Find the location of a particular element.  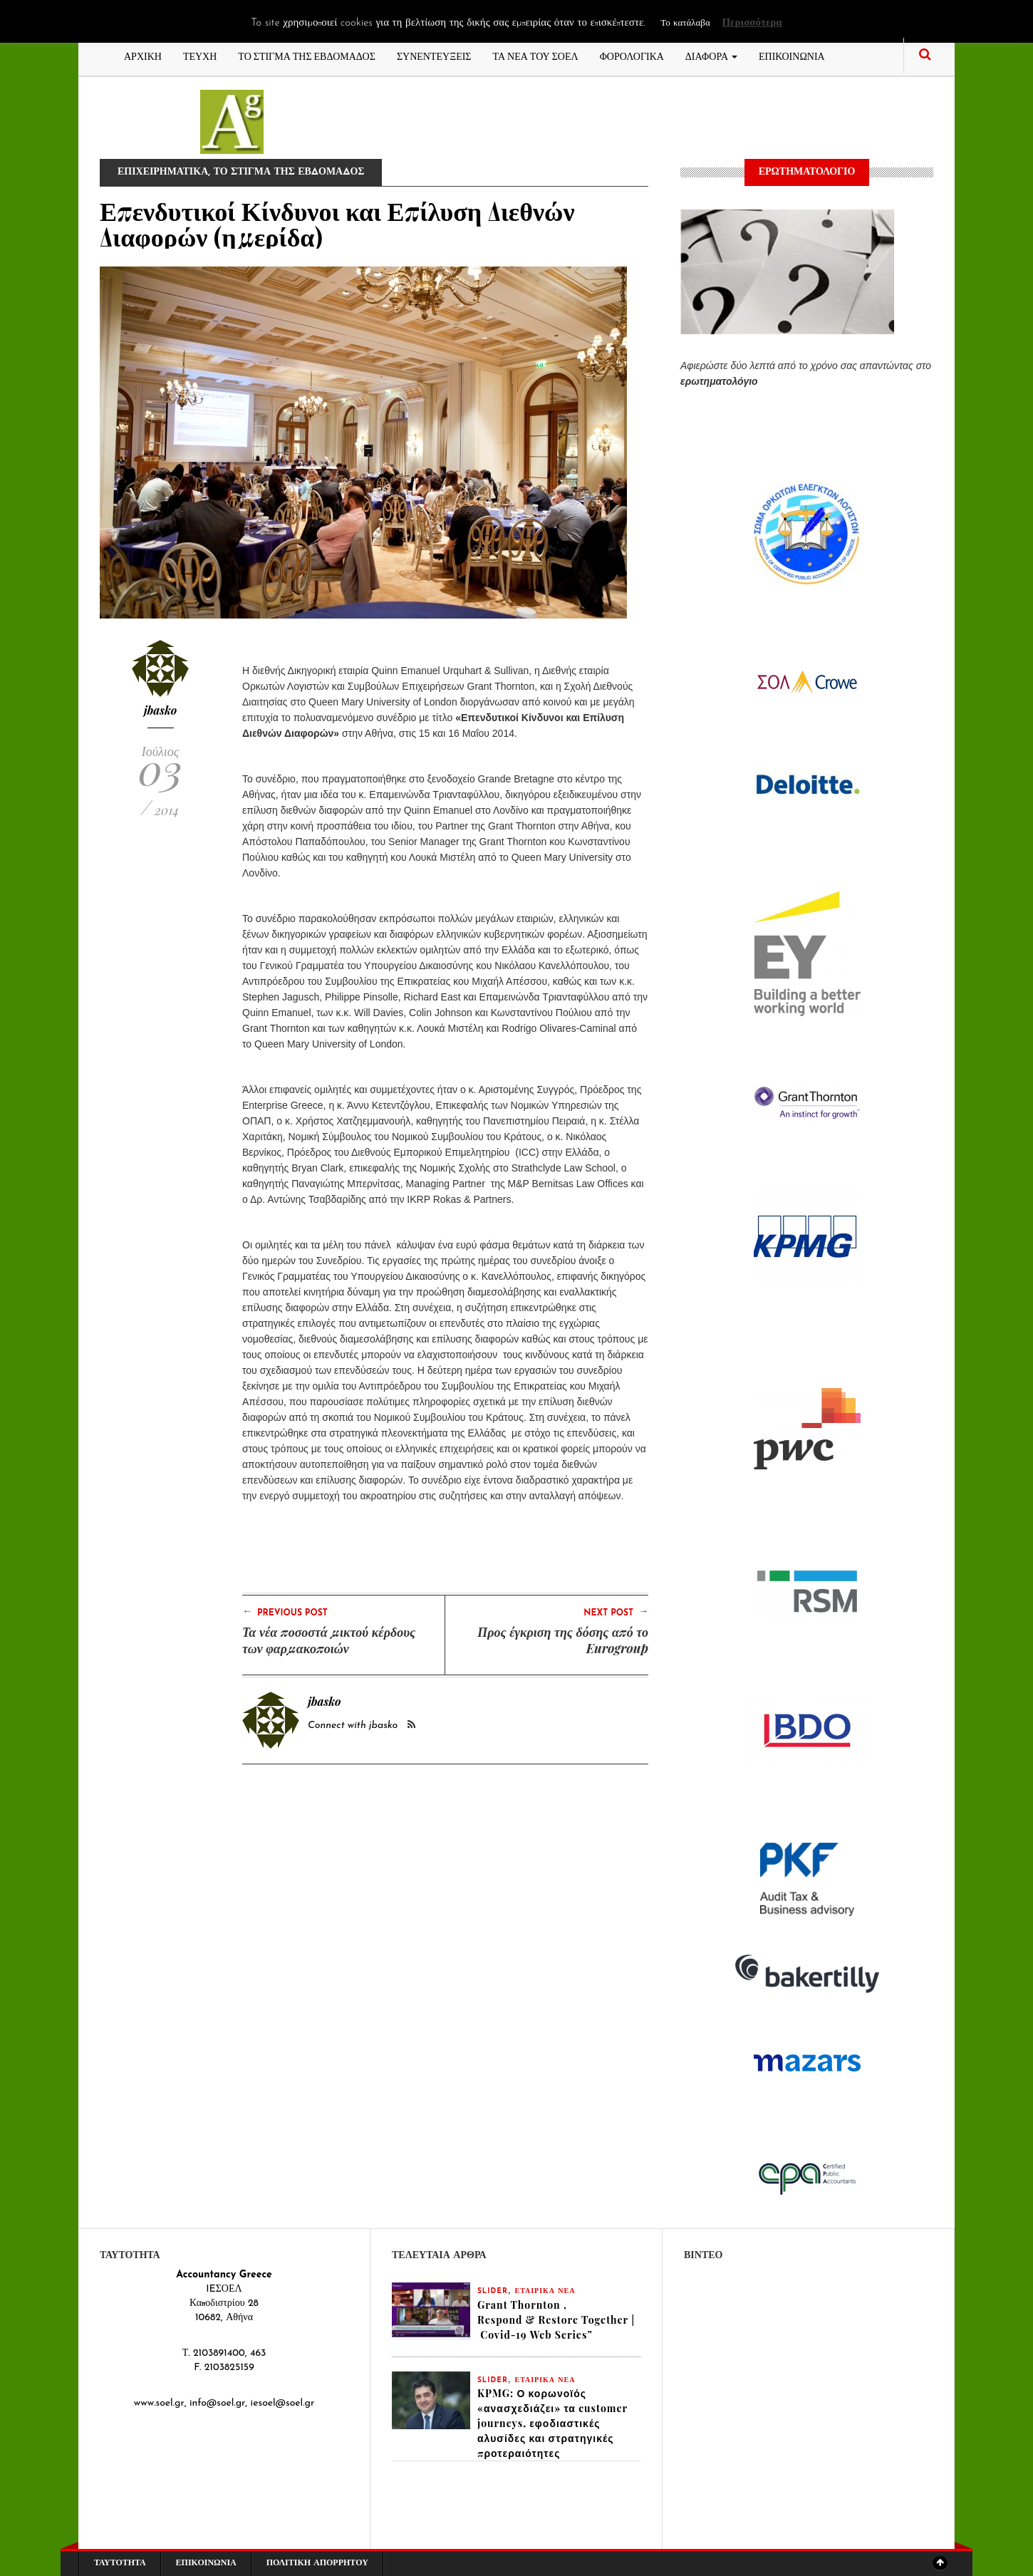

Προς έγκριση της δόσης από το Eurogroup is located at coordinates (562, 1640).